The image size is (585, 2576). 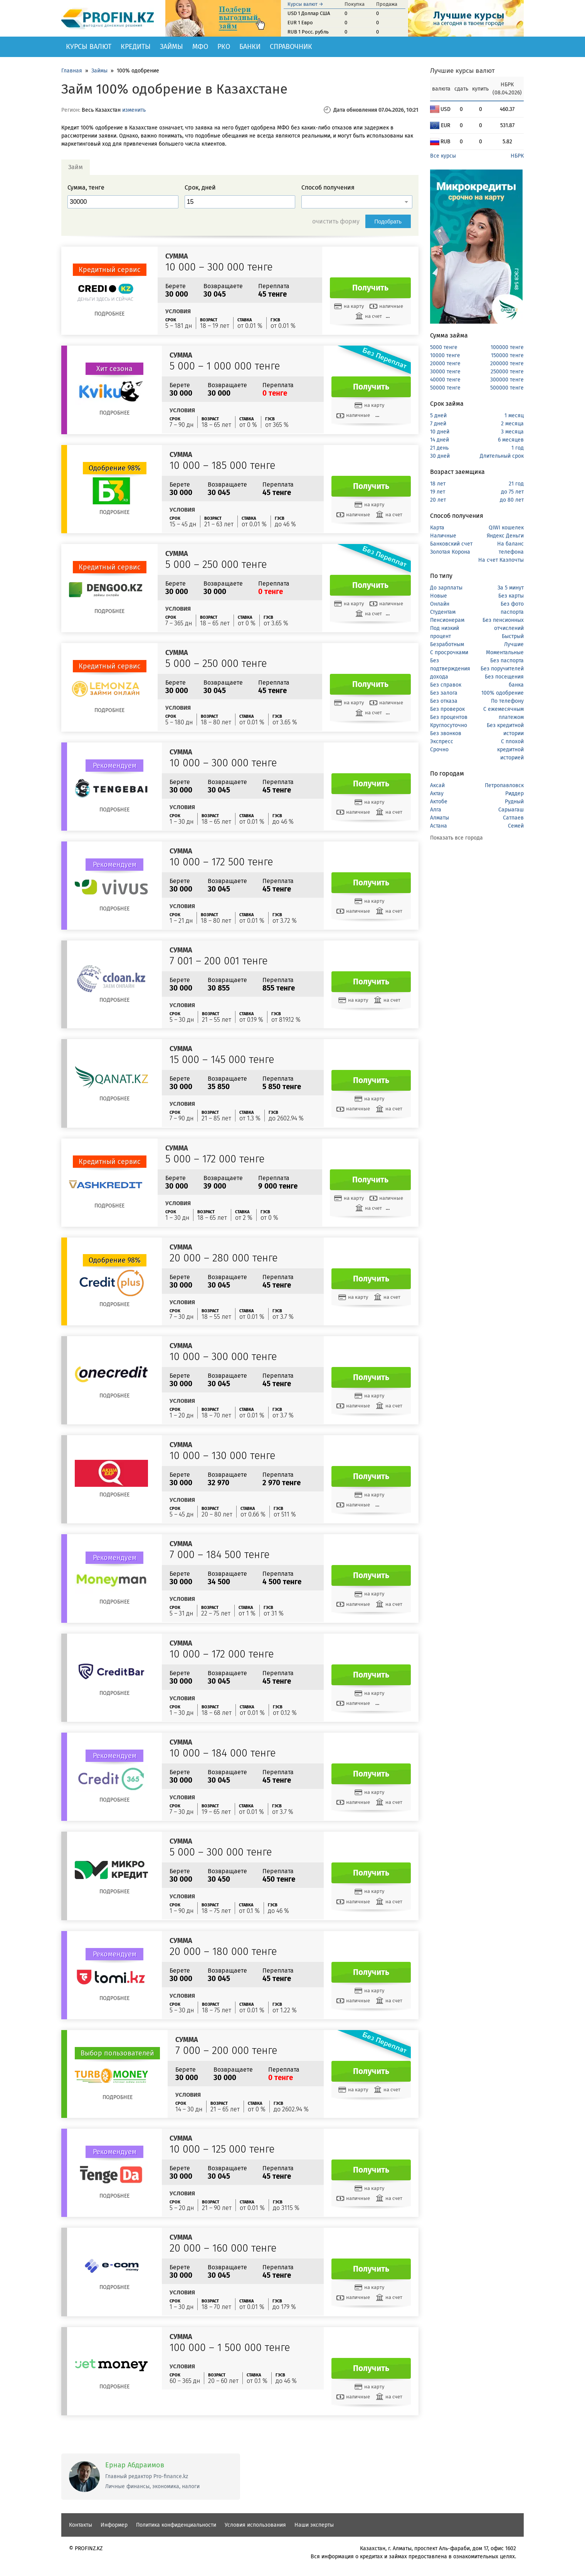 What do you see at coordinates (445, 363) in the screenshot?
I see `20000 тенге` at bounding box center [445, 363].